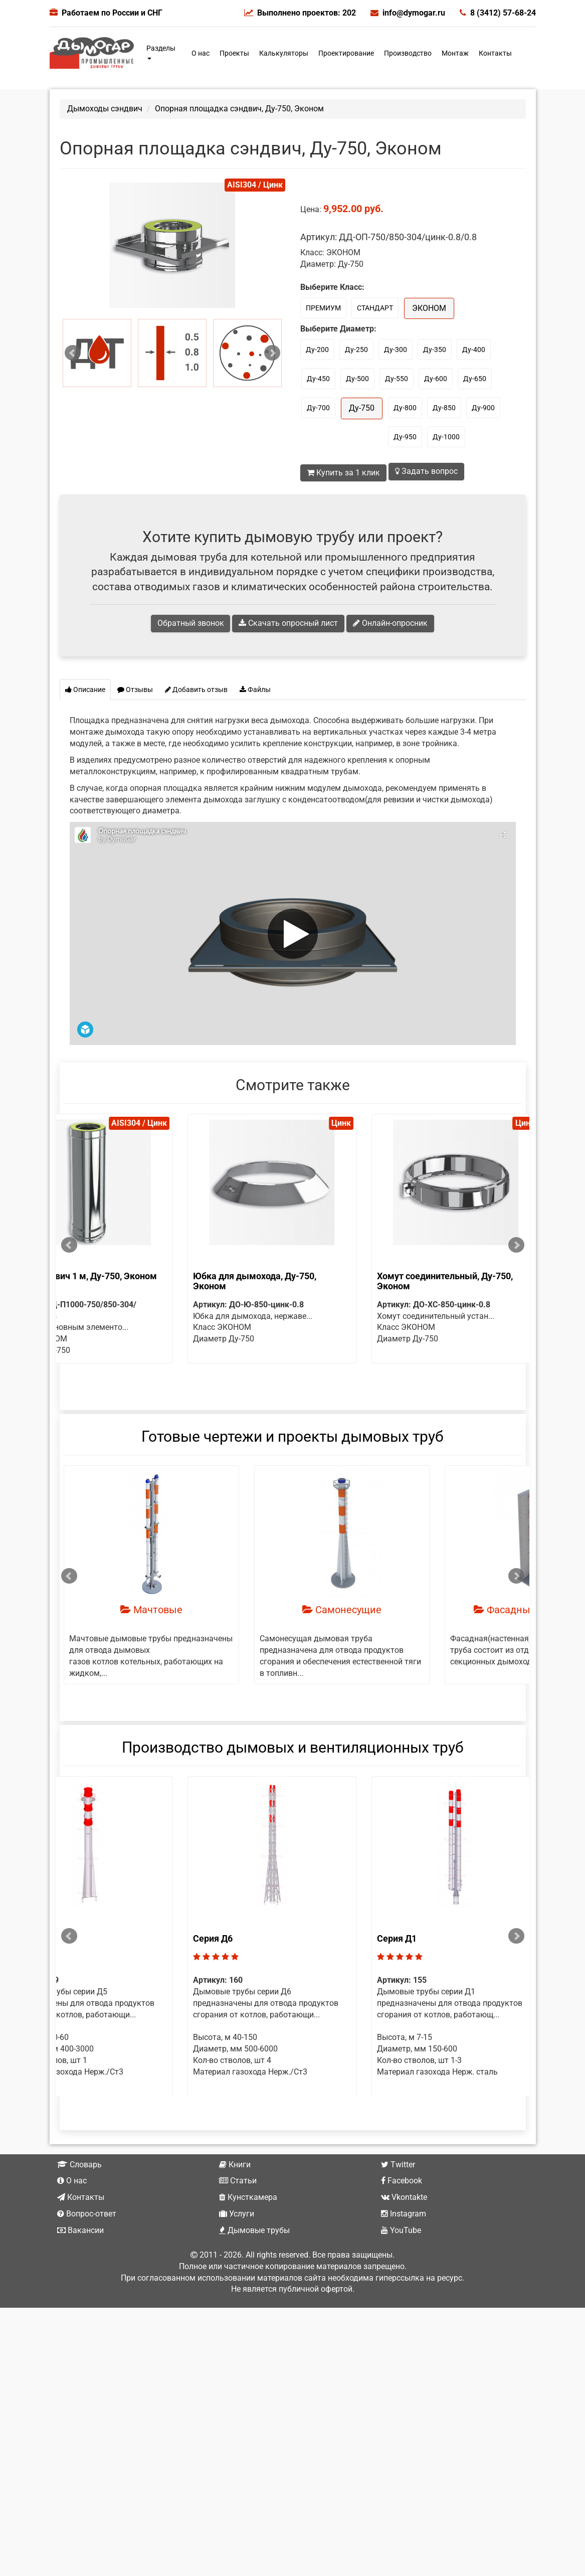  What do you see at coordinates (73, 353) in the screenshot?
I see `Prev` at bounding box center [73, 353].